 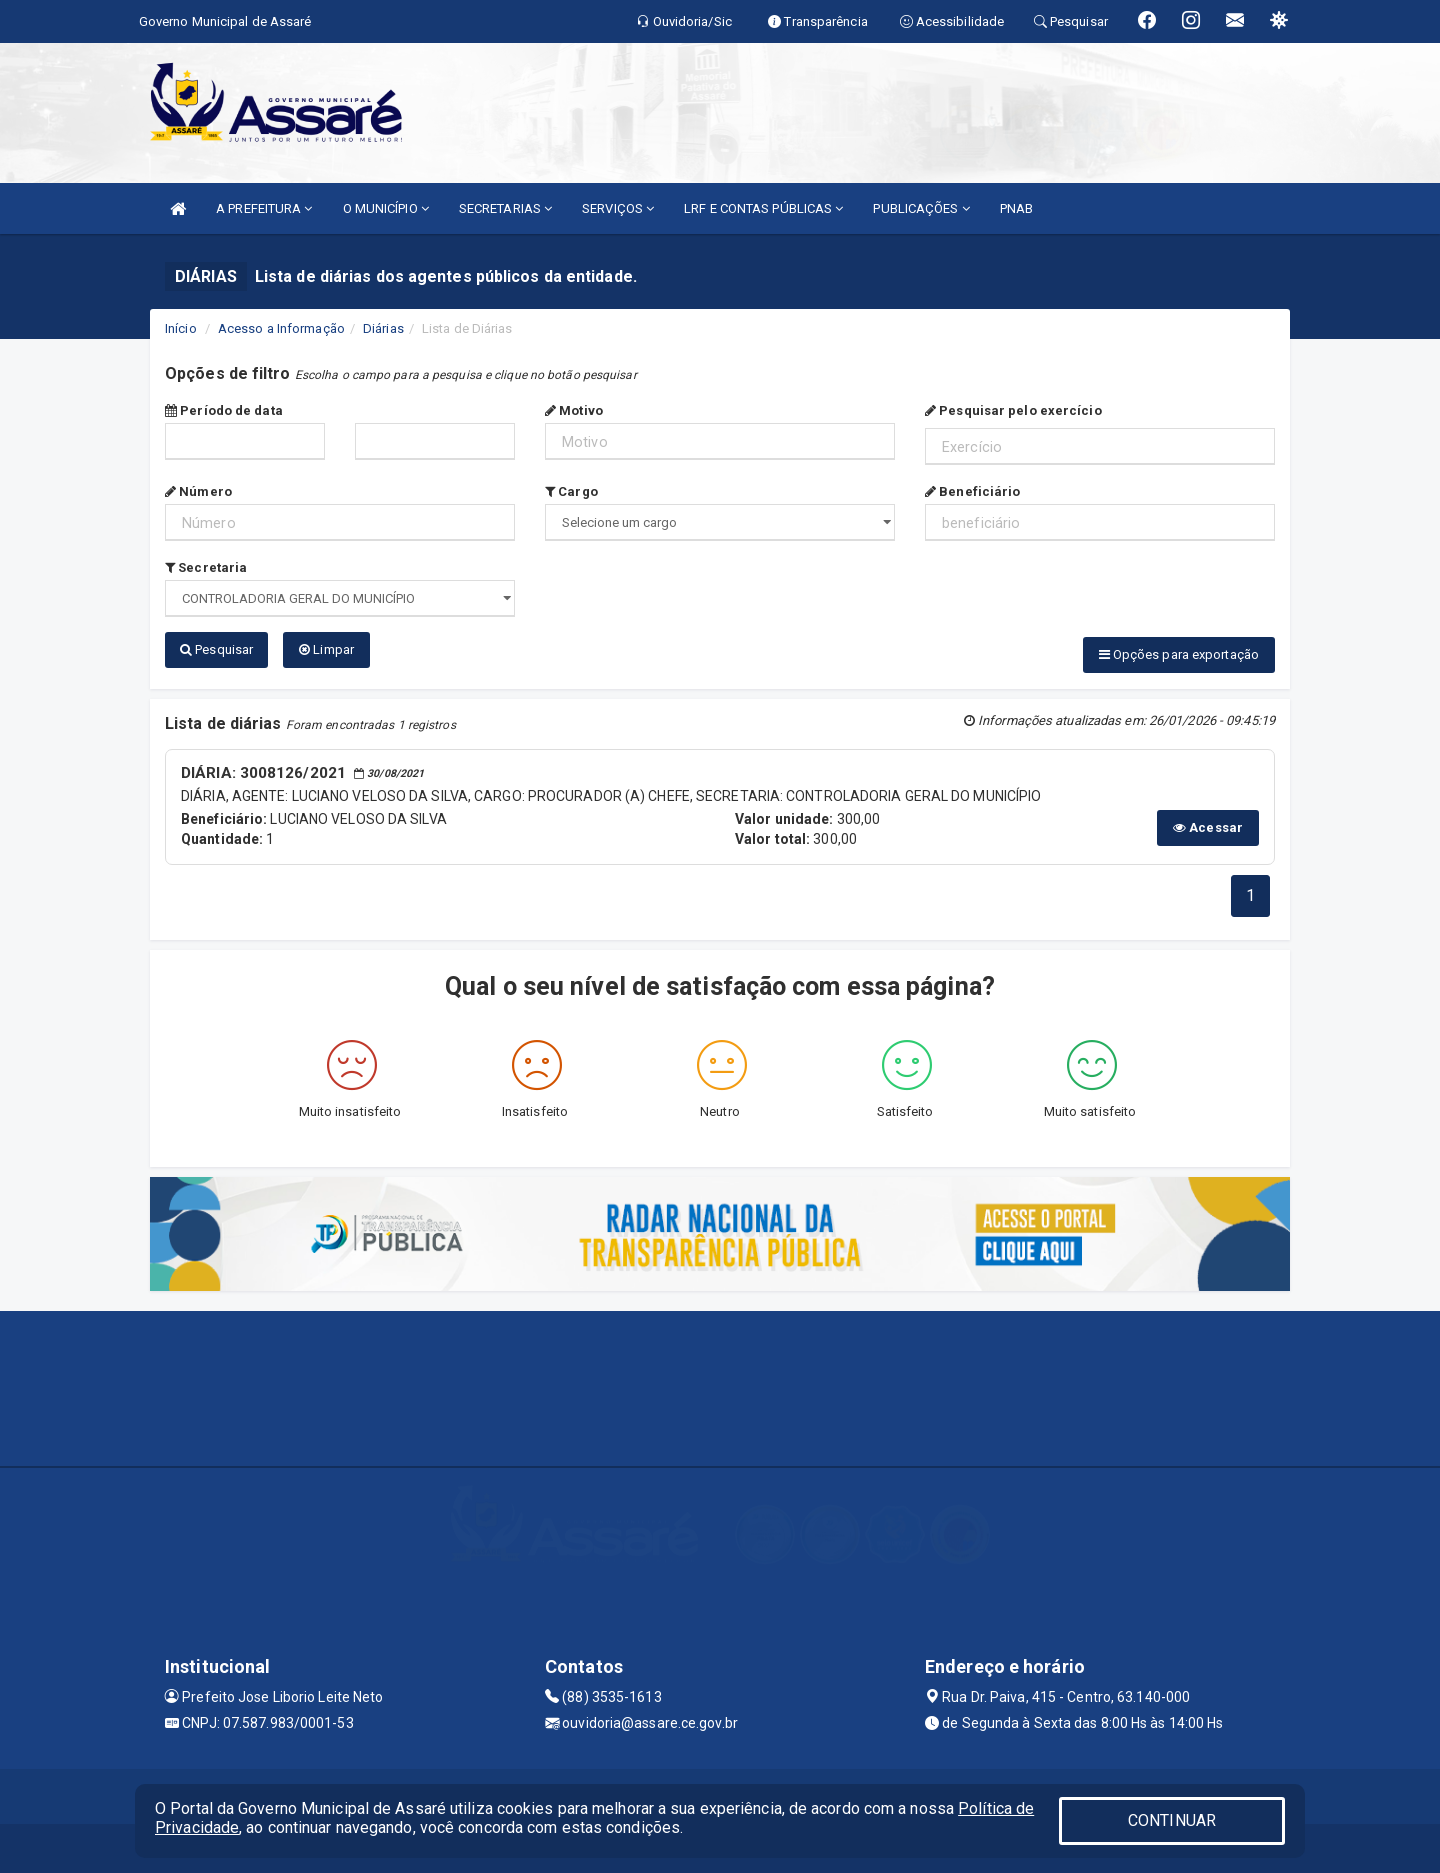 I want to click on Opções para exportação, so click(x=1179, y=654).